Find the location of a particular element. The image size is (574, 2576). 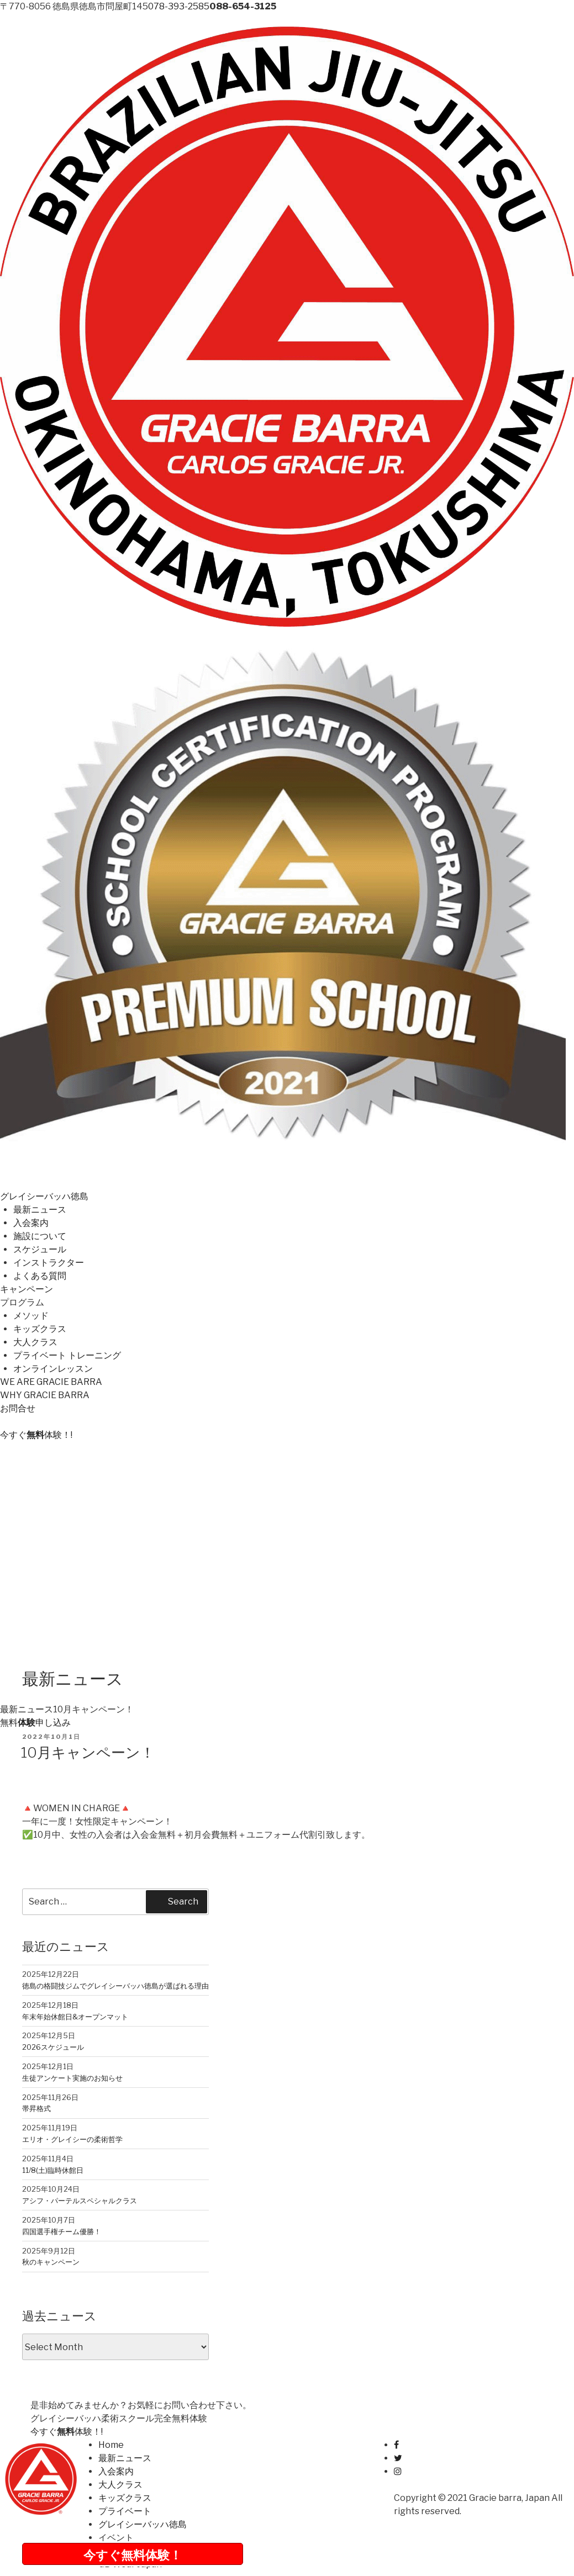

お問合せ is located at coordinates (17, 1408).